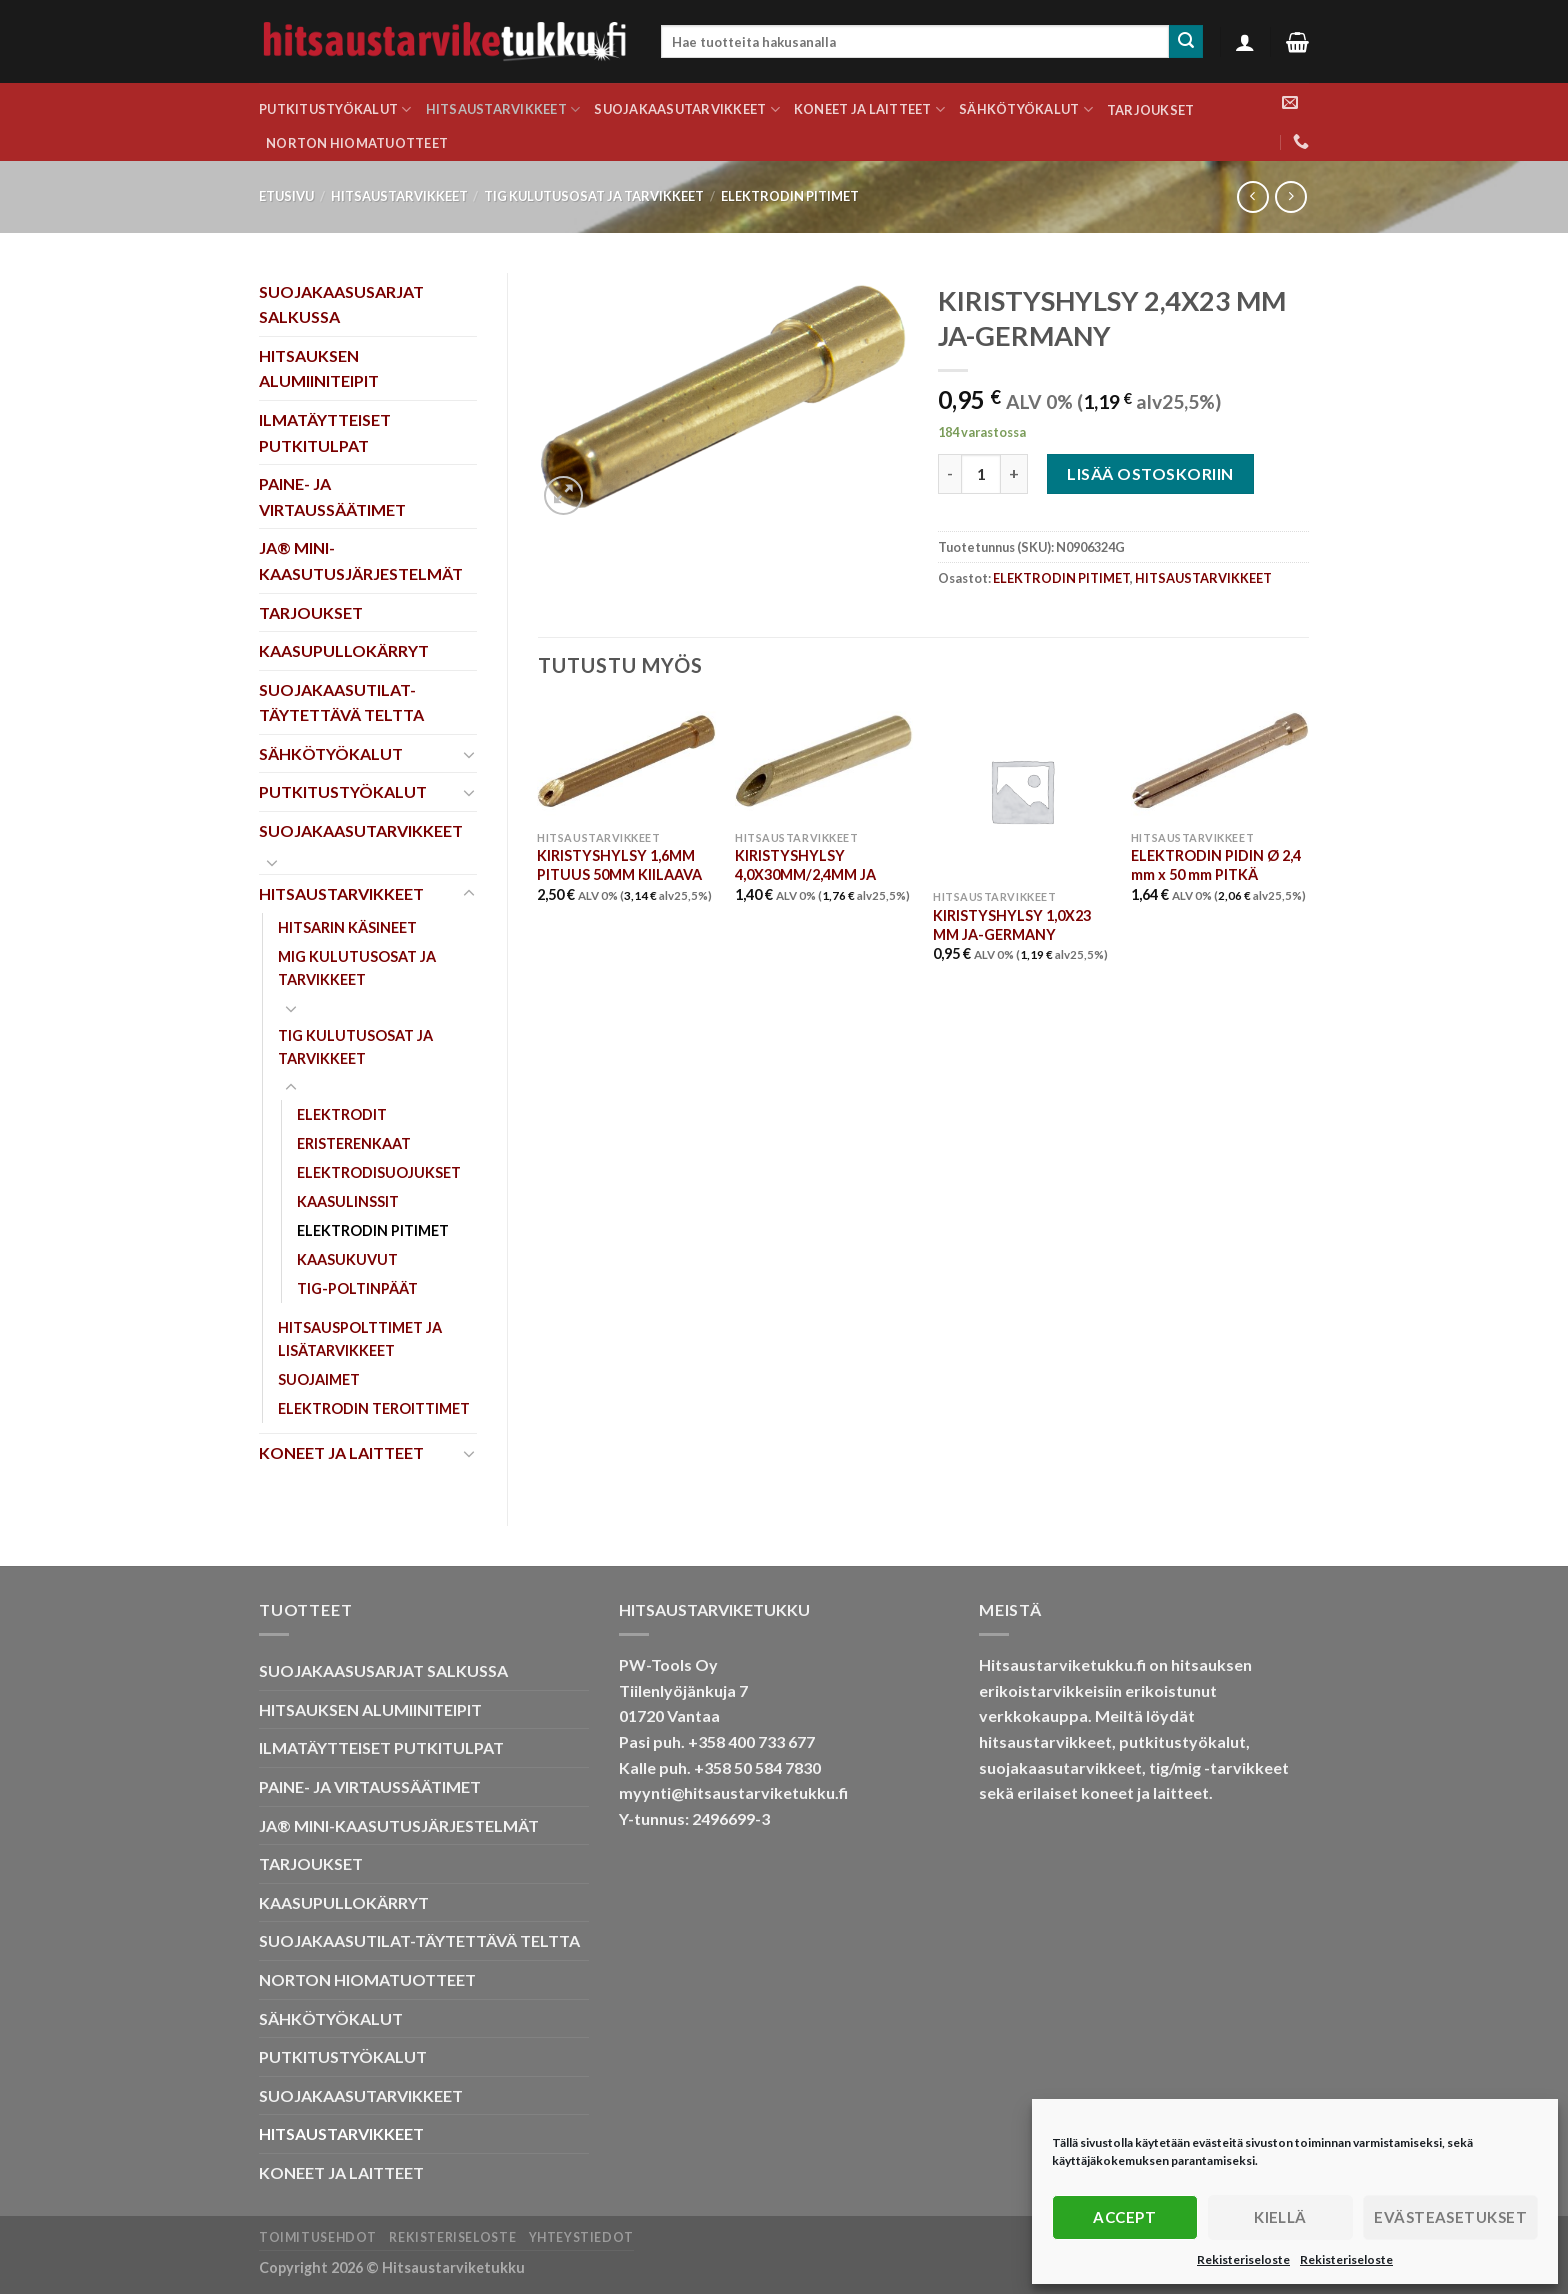  I want to click on [KIRISTYSHYLSY 1,0X23 MM JA-GERMANY], so click(1022, 791).